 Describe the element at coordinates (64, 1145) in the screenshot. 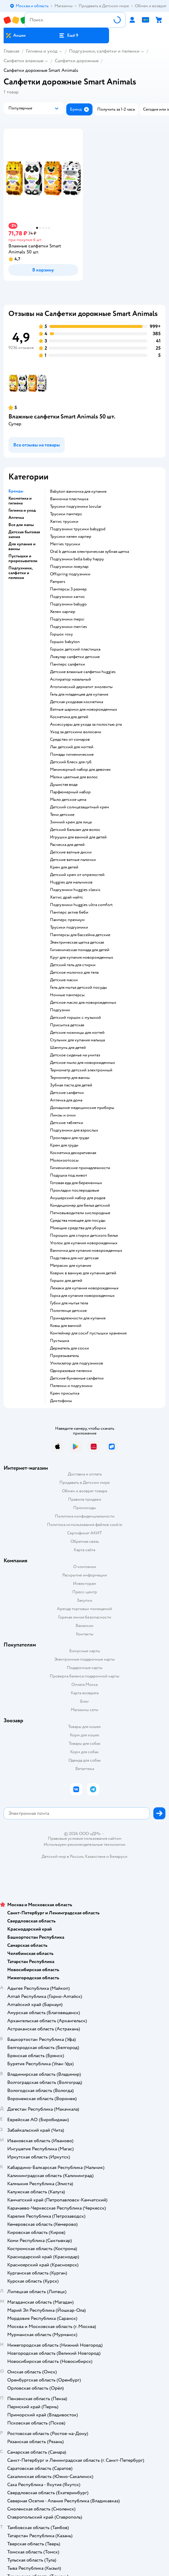

I see `крем для груди` at that location.